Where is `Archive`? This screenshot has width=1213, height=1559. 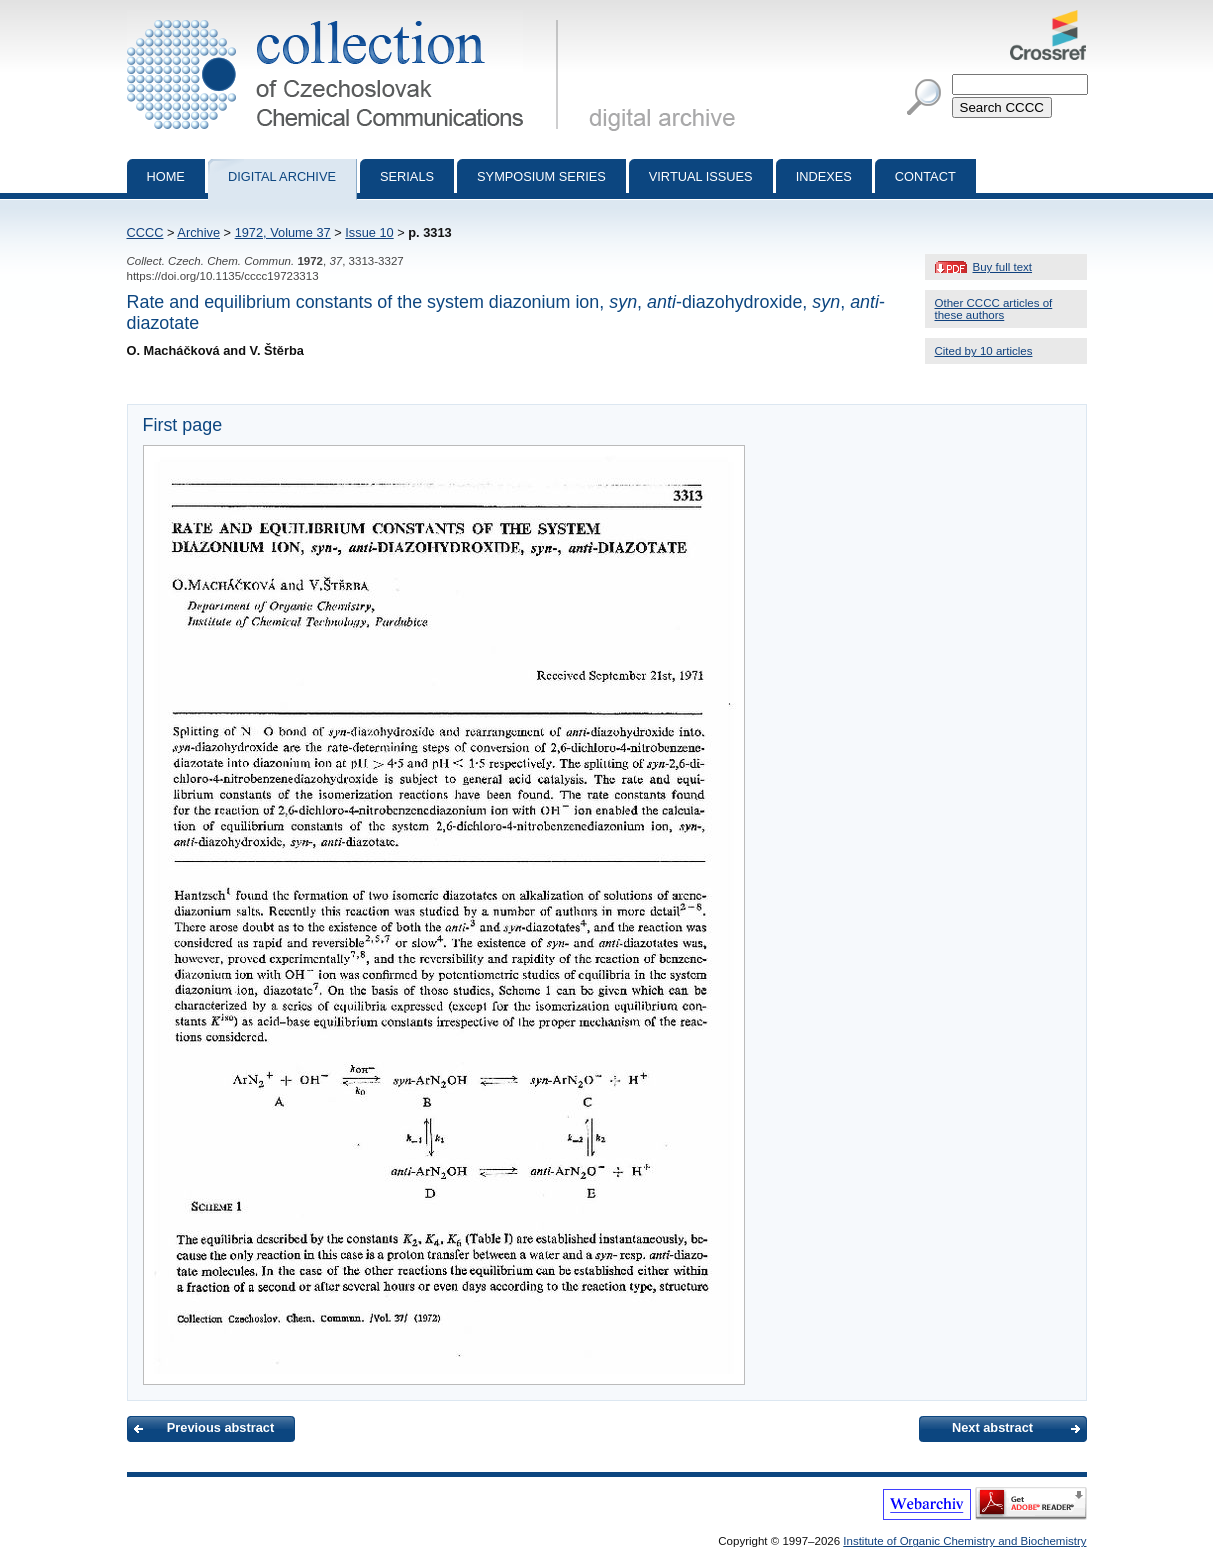
Archive is located at coordinates (198, 232).